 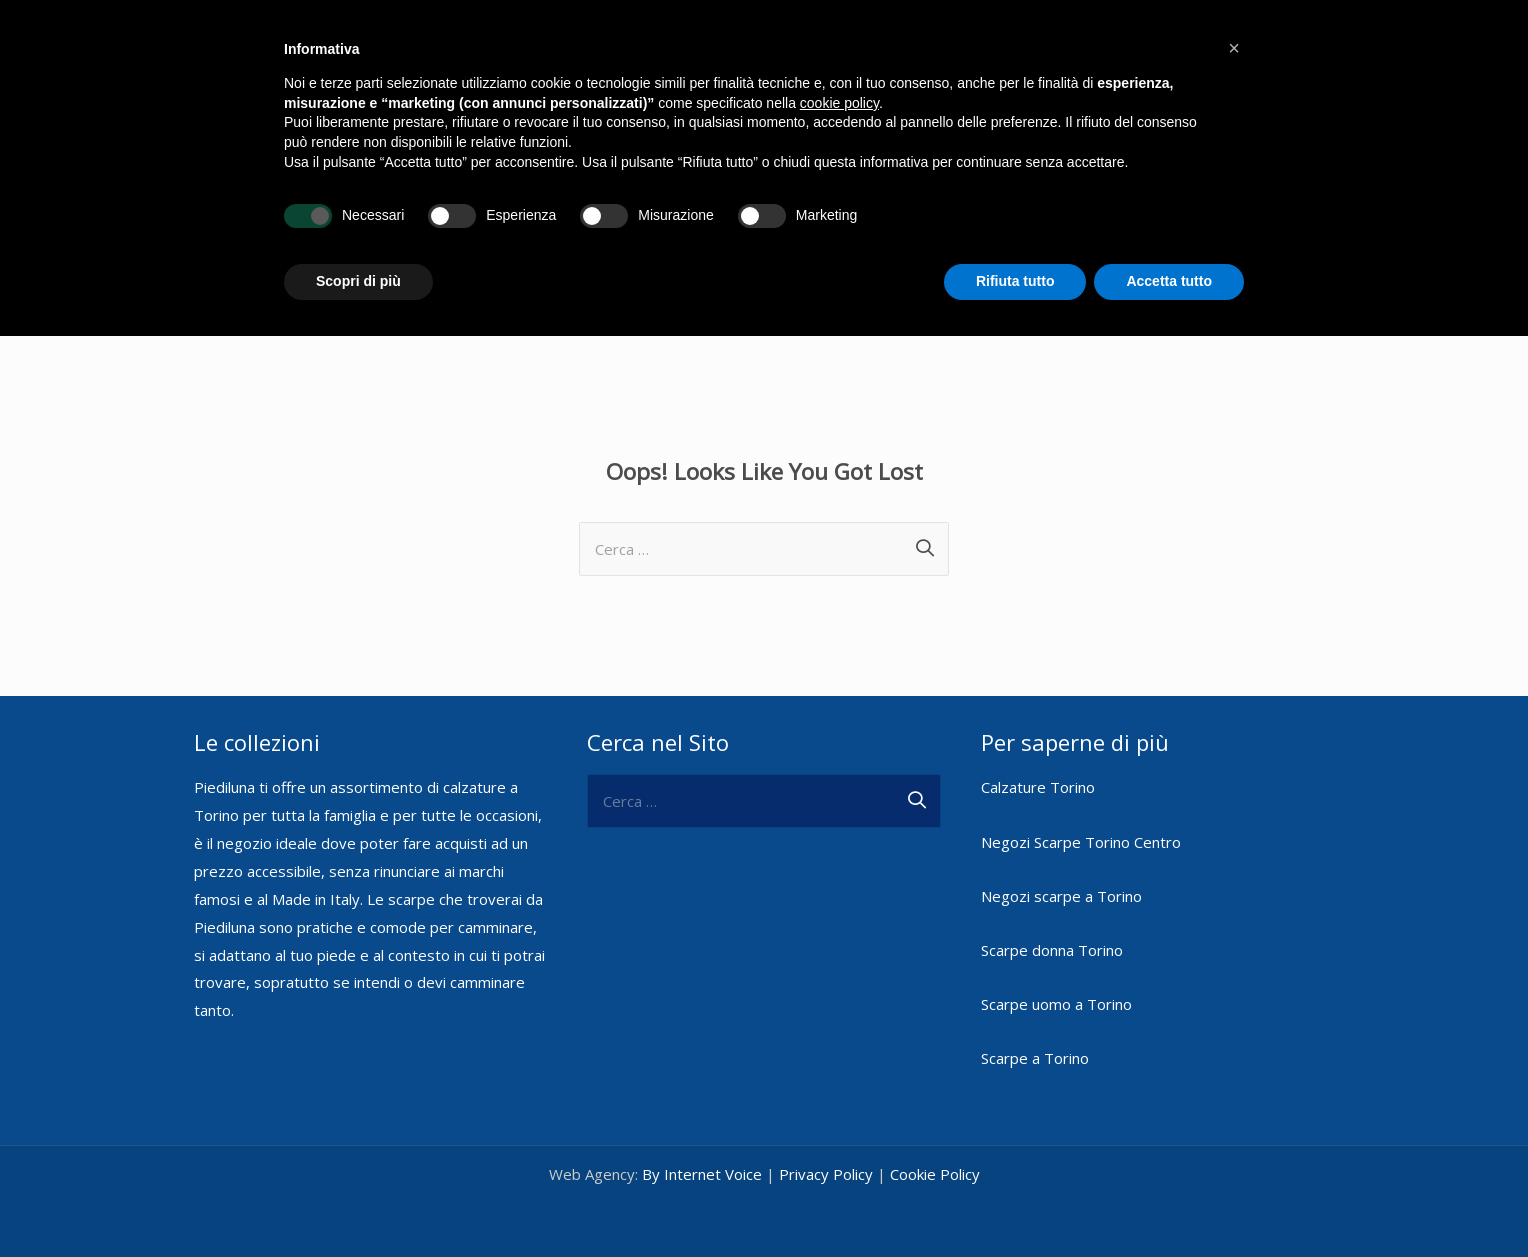 What do you see at coordinates (1038, 772) in the screenshot?
I see `Calzature Torino` at bounding box center [1038, 772].